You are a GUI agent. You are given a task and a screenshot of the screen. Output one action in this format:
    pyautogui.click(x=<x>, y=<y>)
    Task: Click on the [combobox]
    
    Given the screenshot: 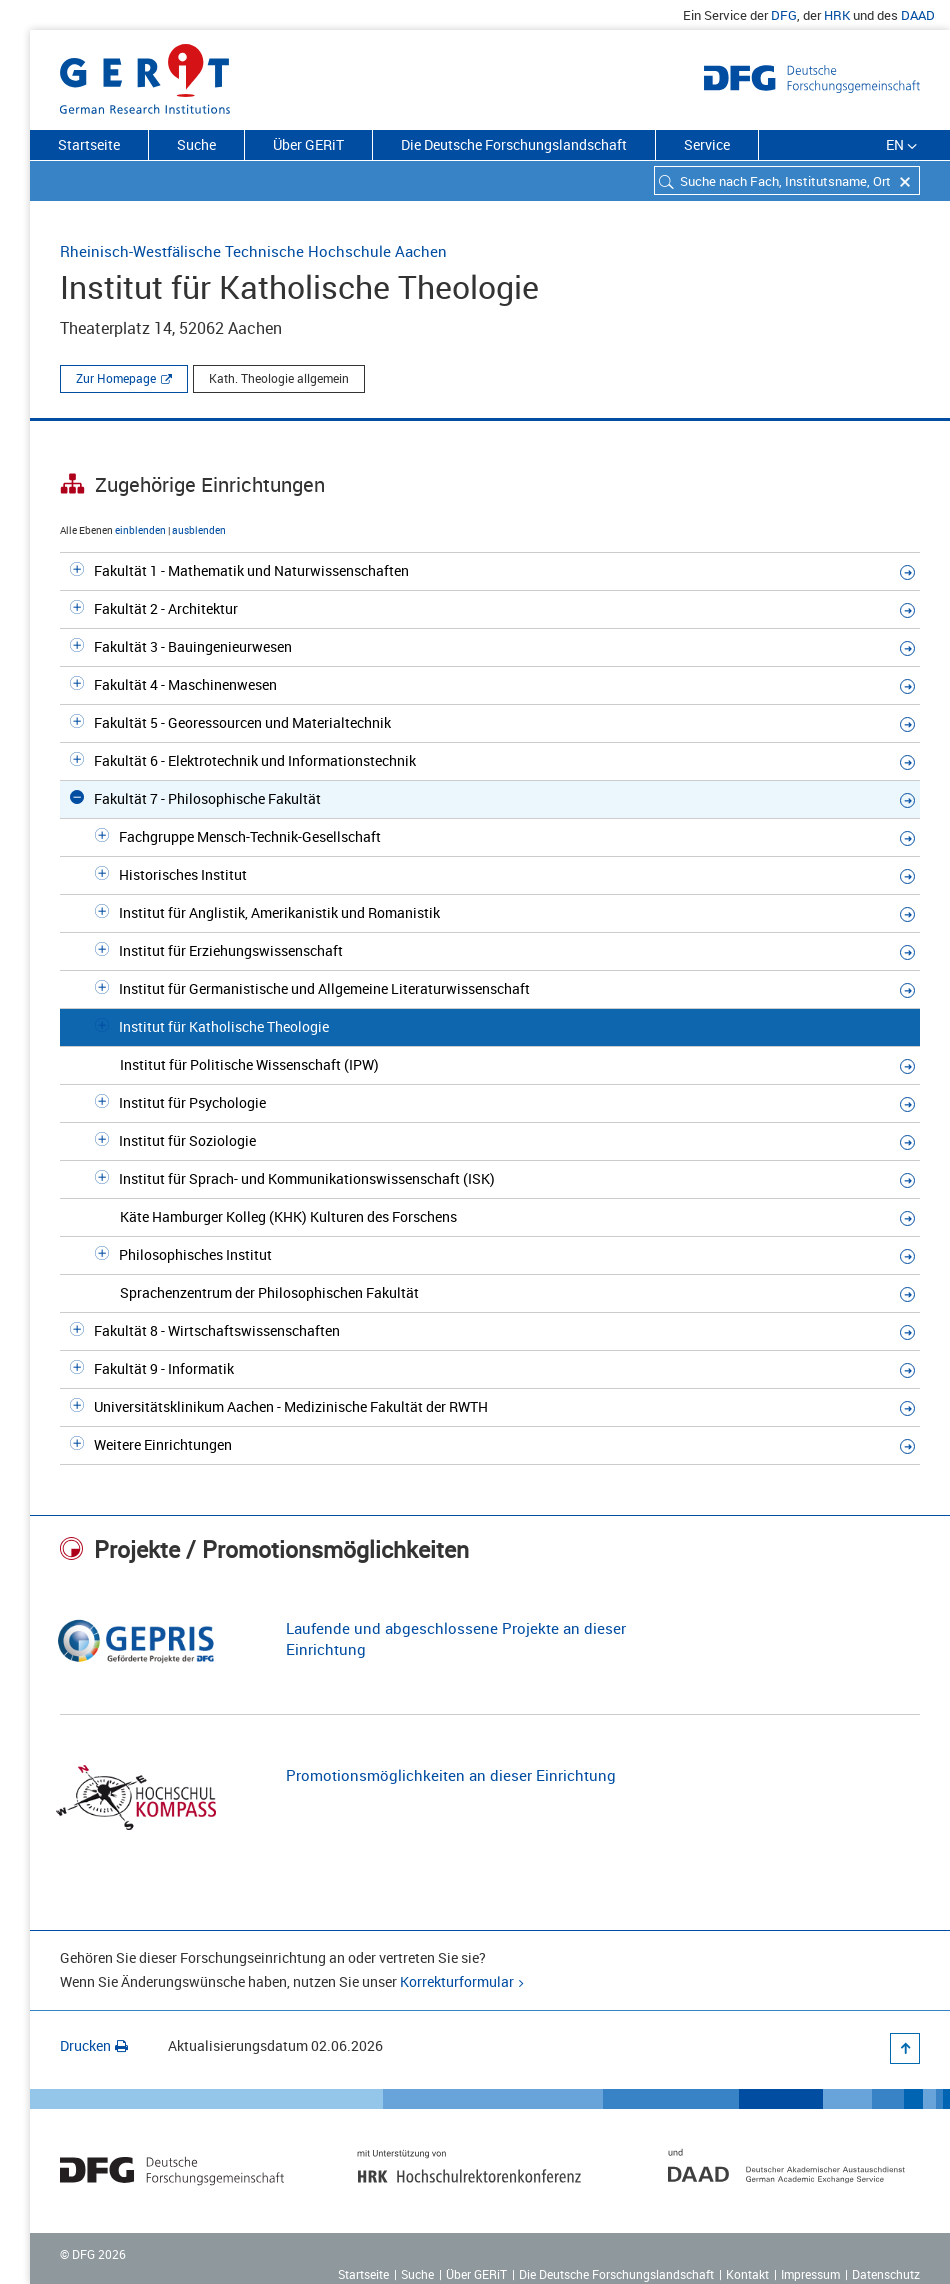 What is the action you would take?
    pyautogui.click(x=787, y=180)
    